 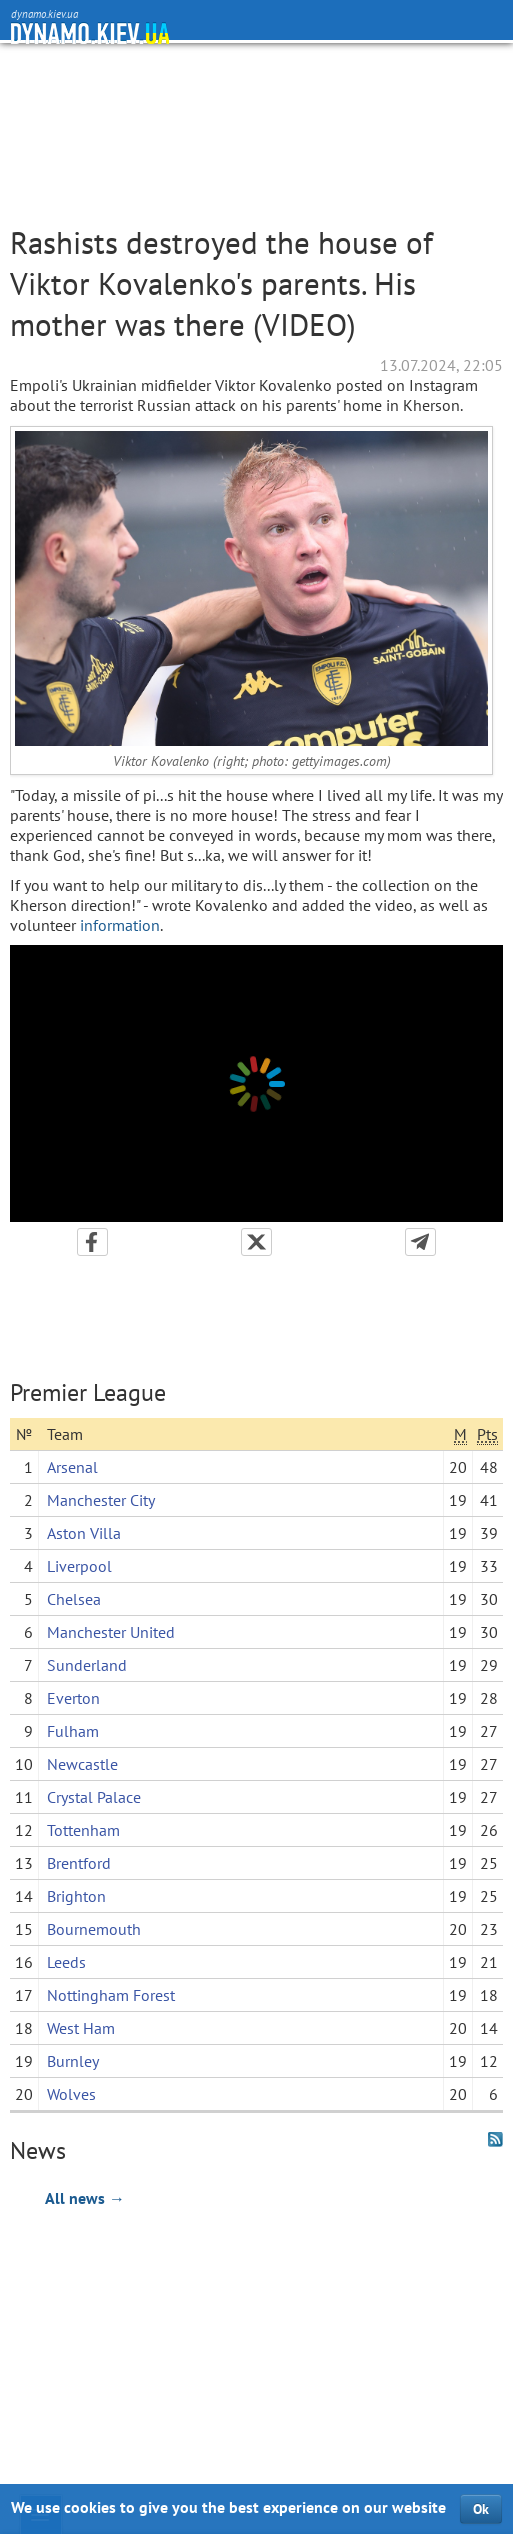 I want to click on West Ham, so click(x=81, y=2028).